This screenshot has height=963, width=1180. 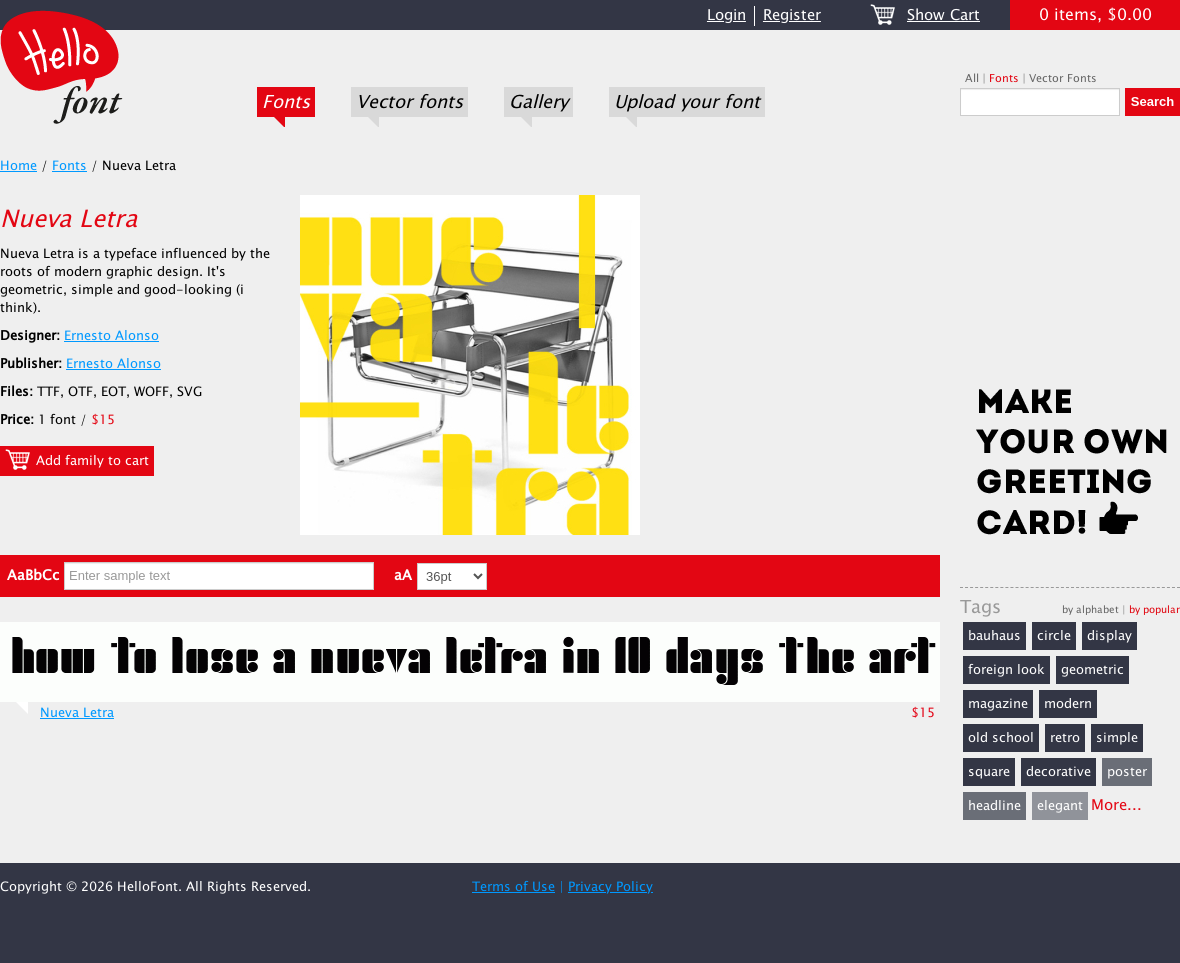 I want to click on Register, so click(x=792, y=15).